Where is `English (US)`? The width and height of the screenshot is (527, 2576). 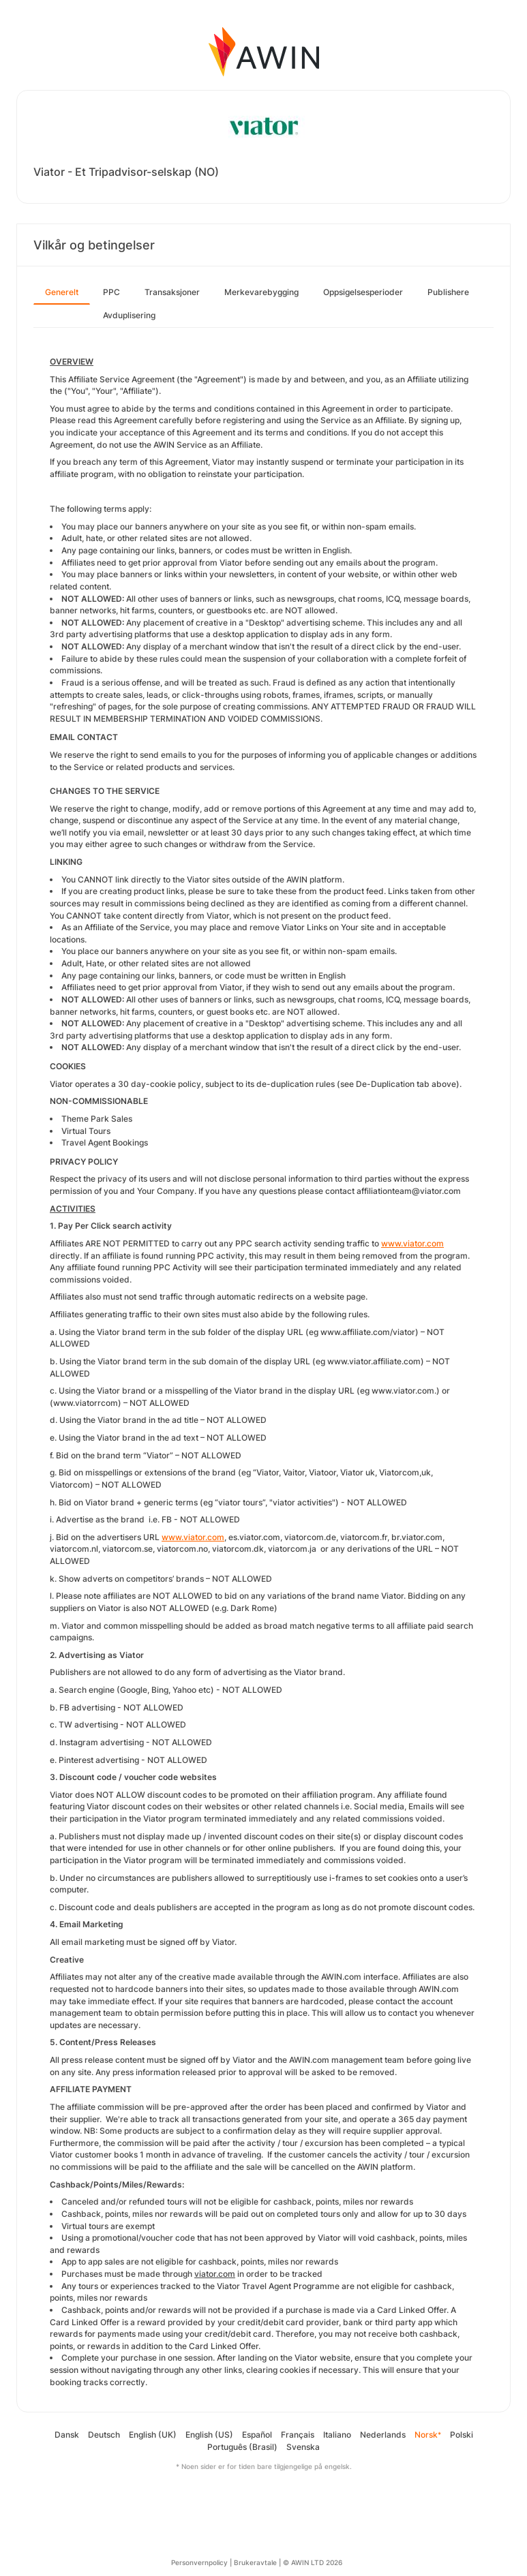 English (US) is located at coordinates (209, 2434).